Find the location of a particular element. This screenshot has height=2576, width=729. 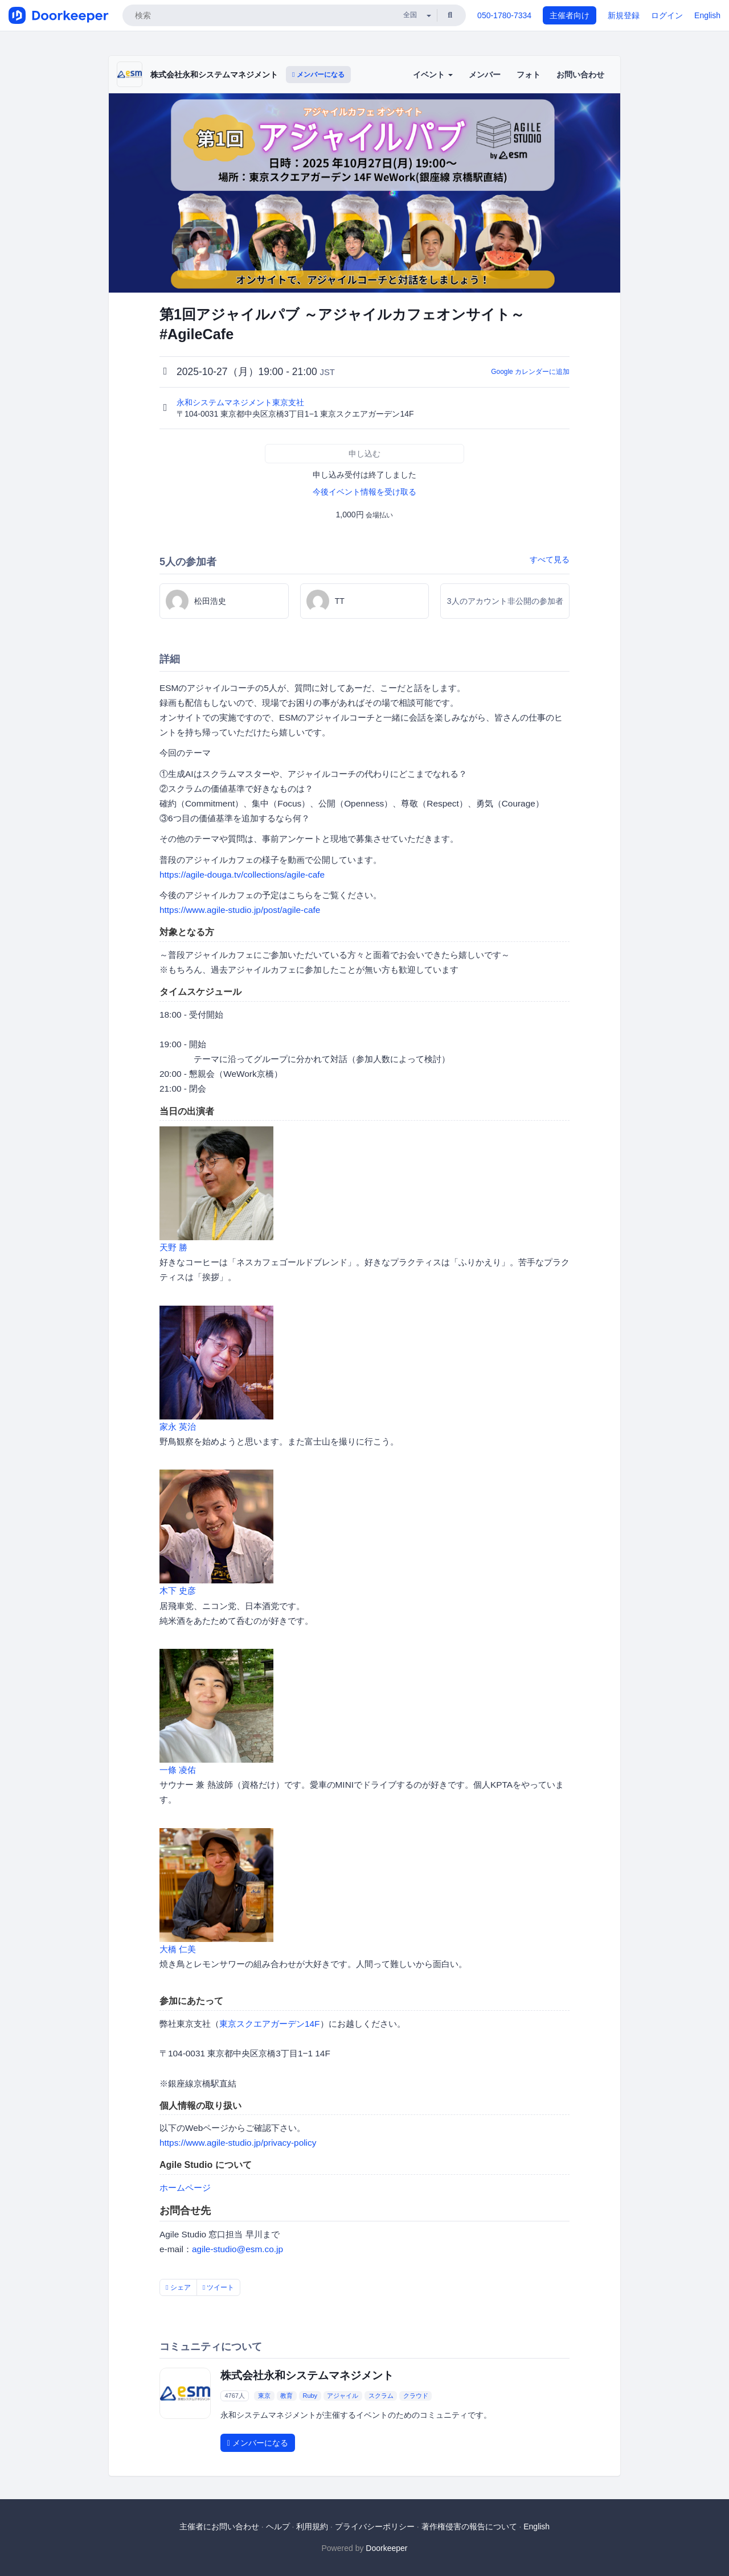

著作権侵害の報告について is located at coordinates (469, 2526).